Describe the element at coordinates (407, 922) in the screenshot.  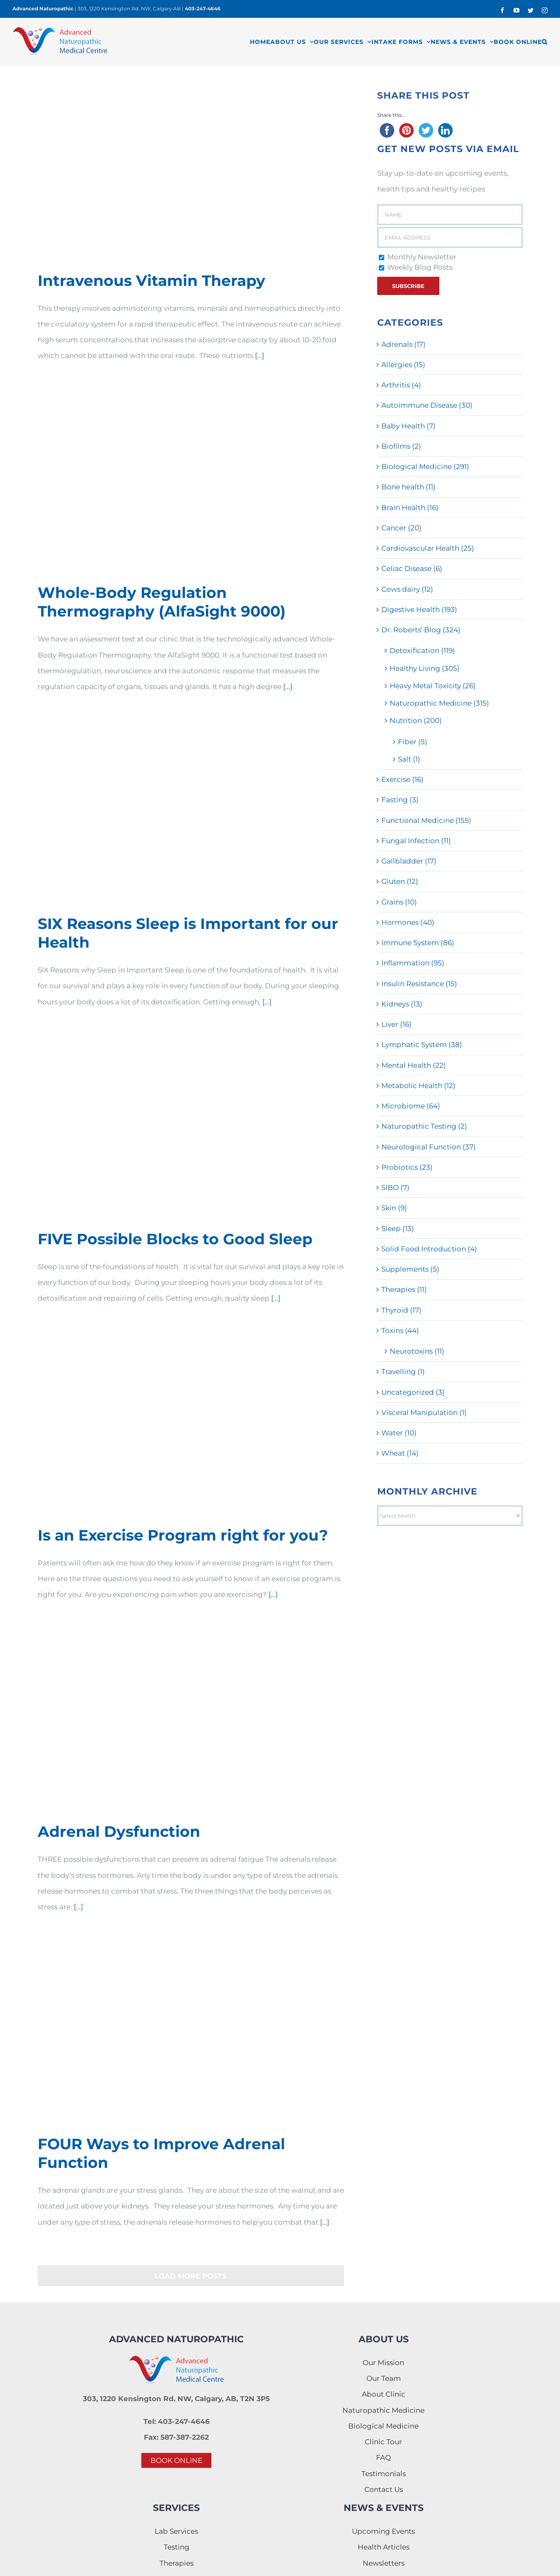
I see `Hormones (40)` at that location.